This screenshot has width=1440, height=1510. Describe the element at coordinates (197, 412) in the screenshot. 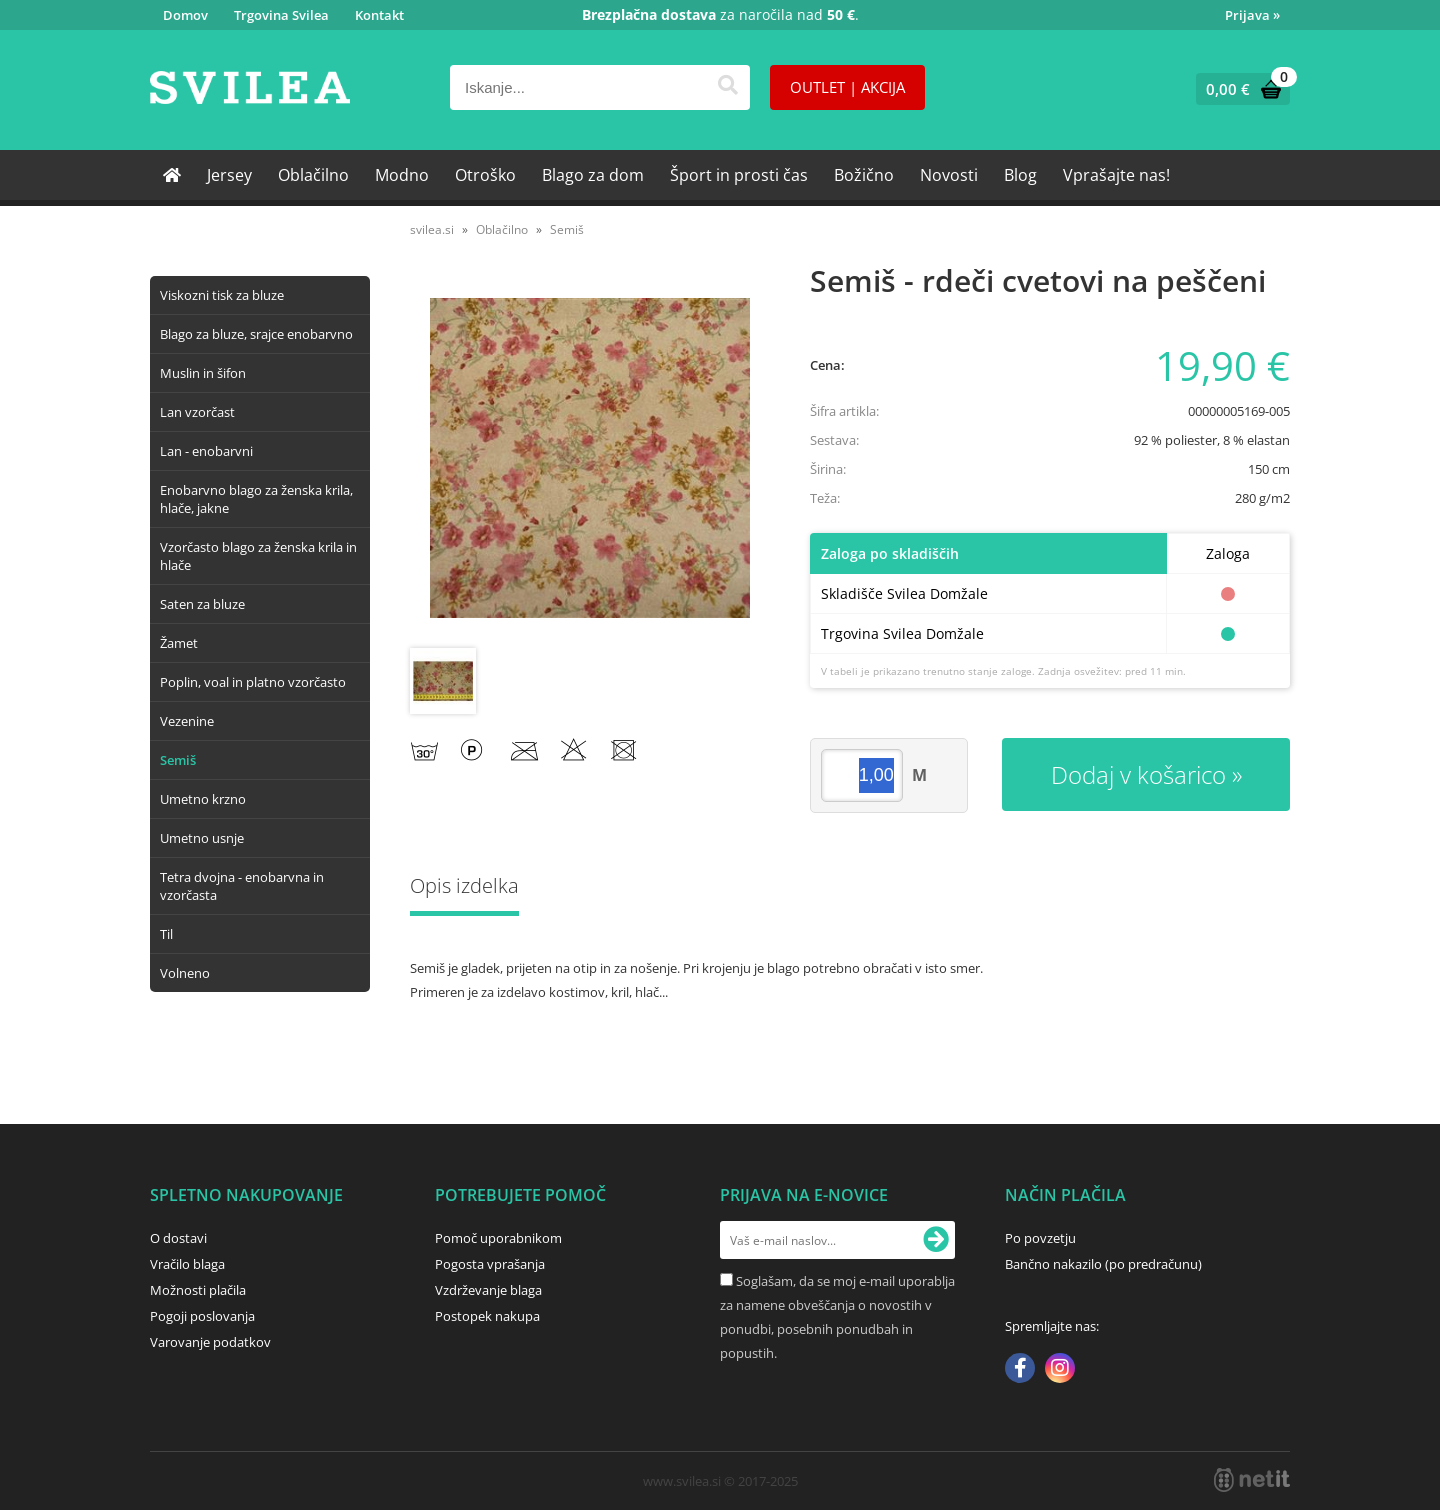

I see `Lan vzorčast` at that location.